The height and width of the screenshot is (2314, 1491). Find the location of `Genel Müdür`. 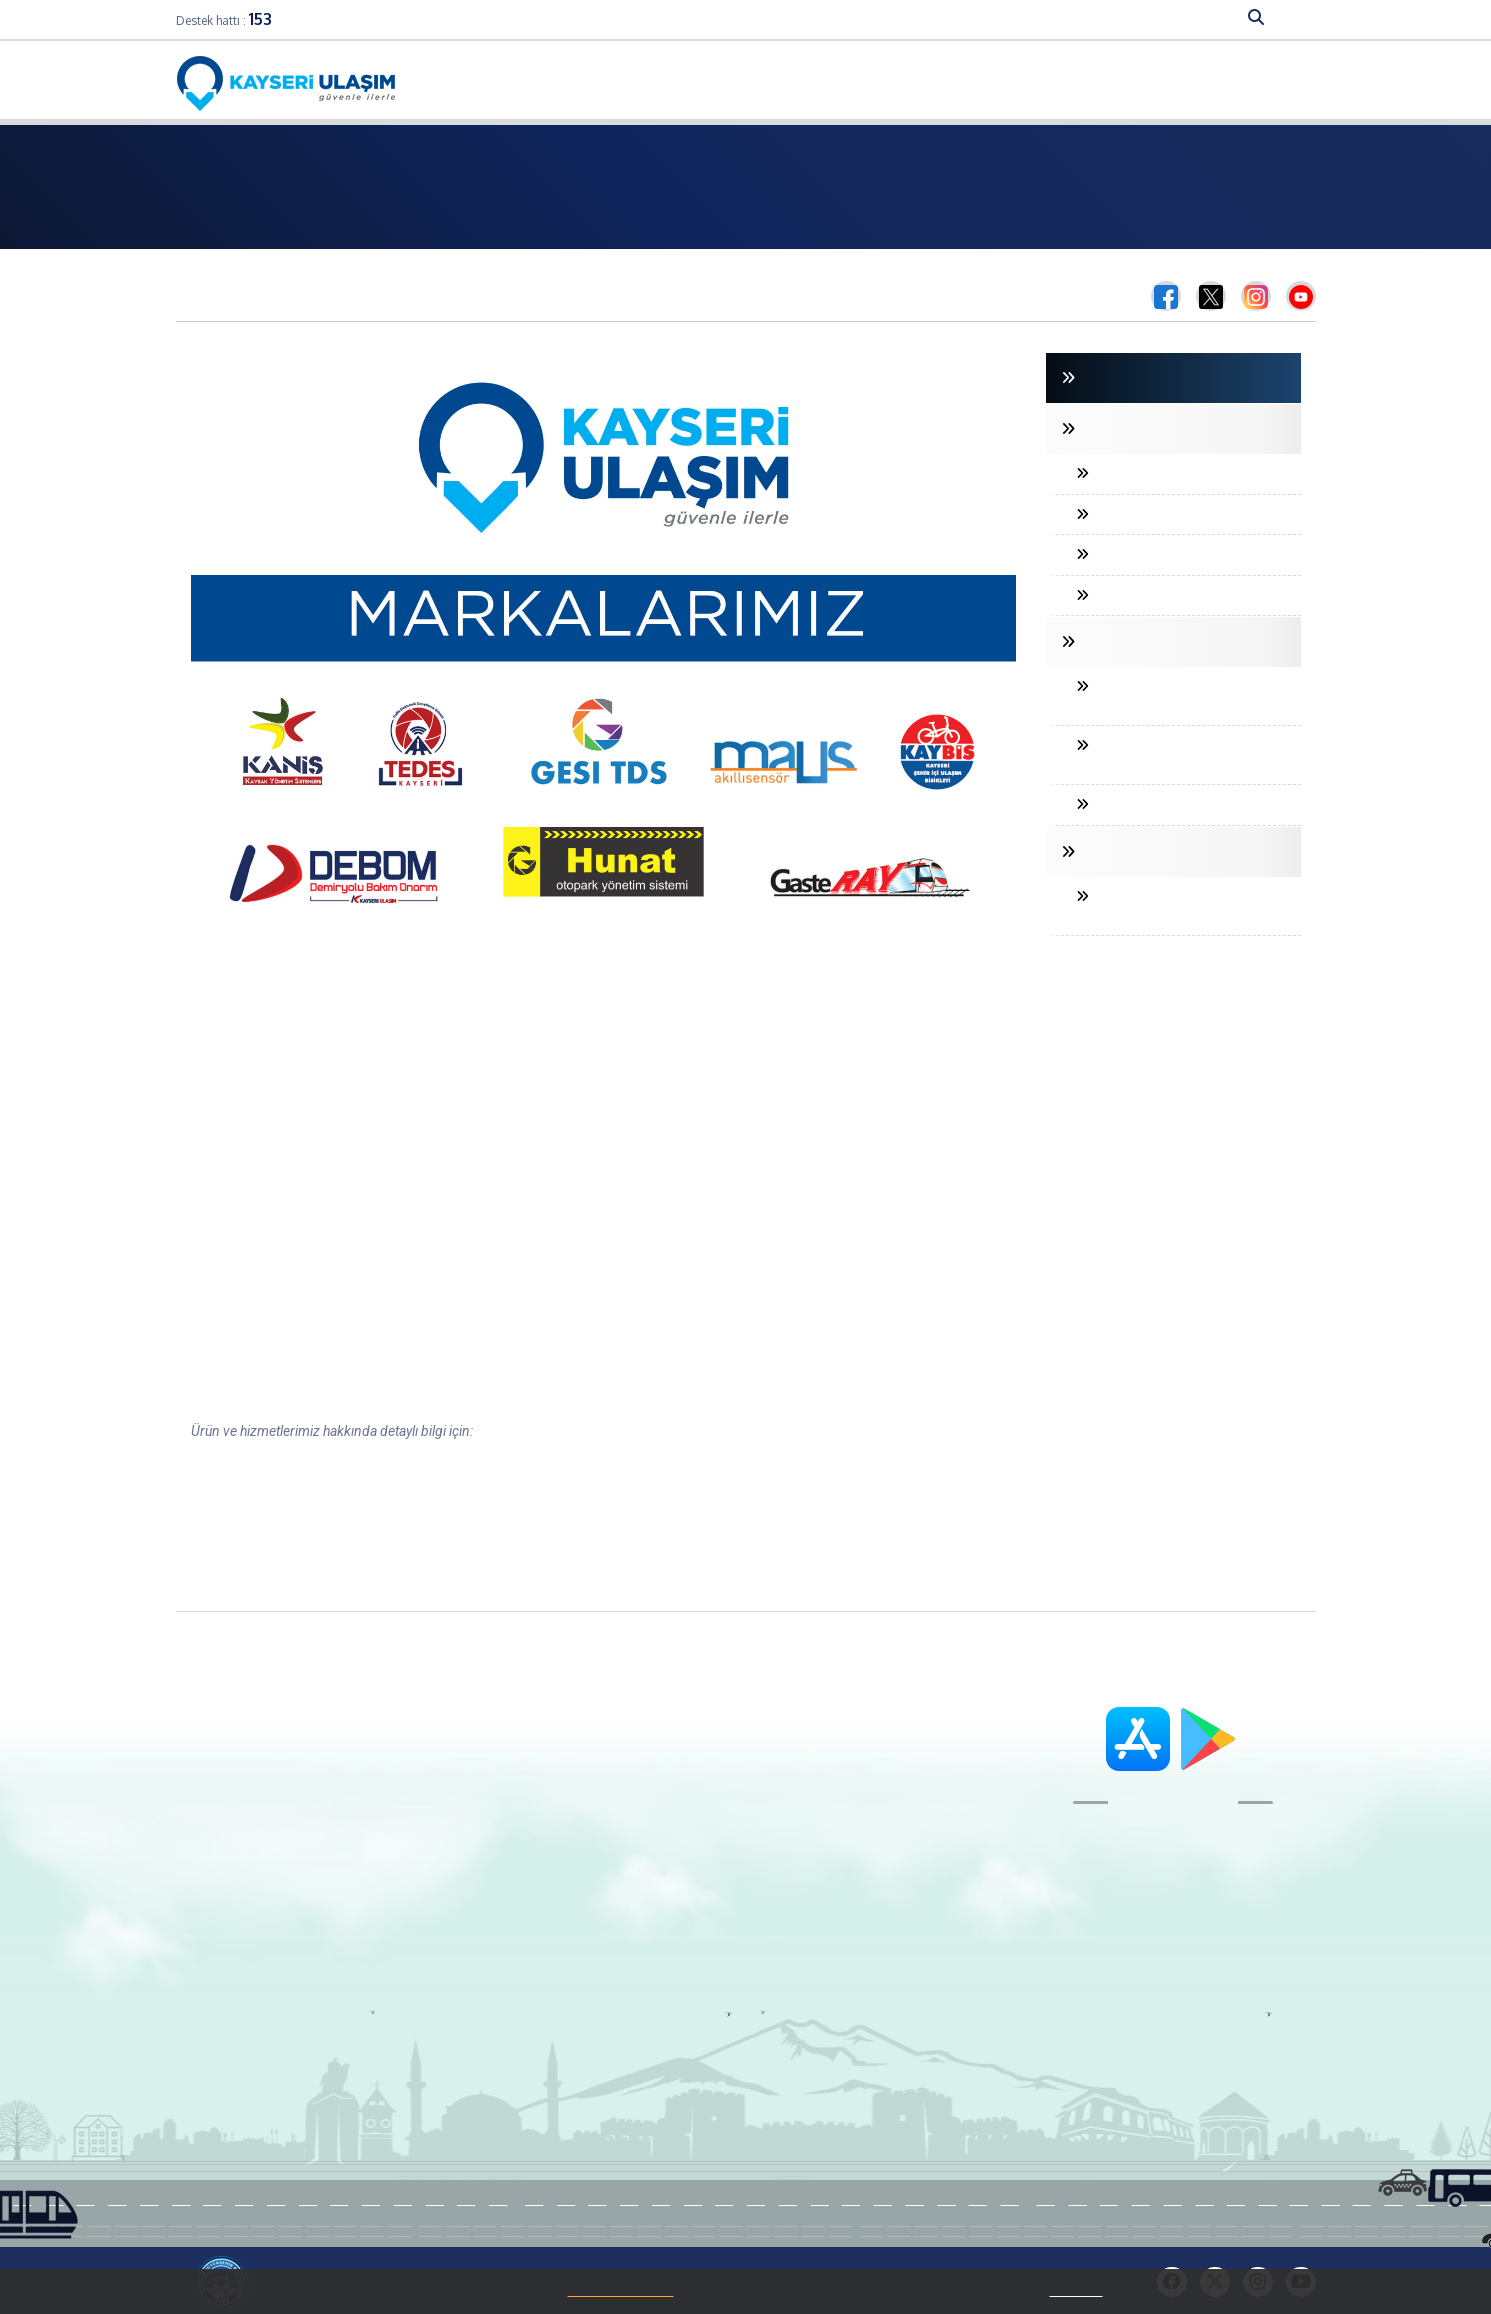

Genel Müdür is located at coordinates (245, 1782).